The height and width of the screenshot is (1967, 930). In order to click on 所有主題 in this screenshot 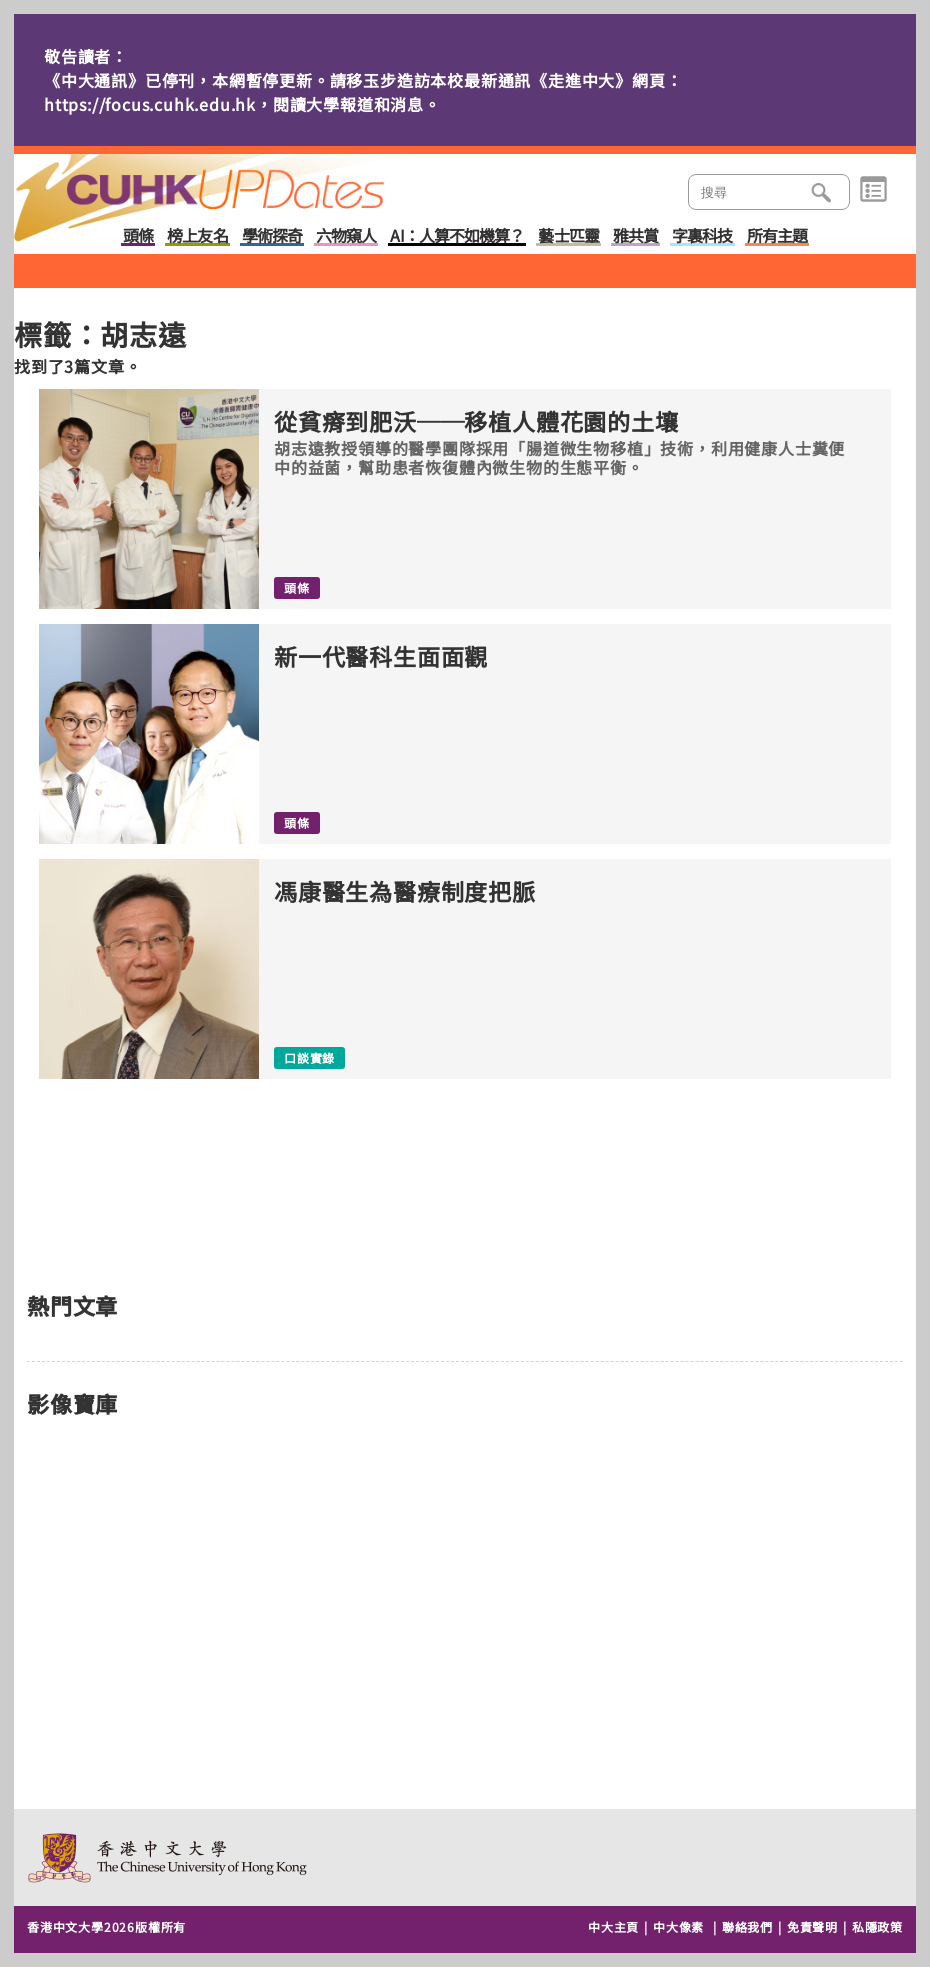, I will do `click(777, 236)`.